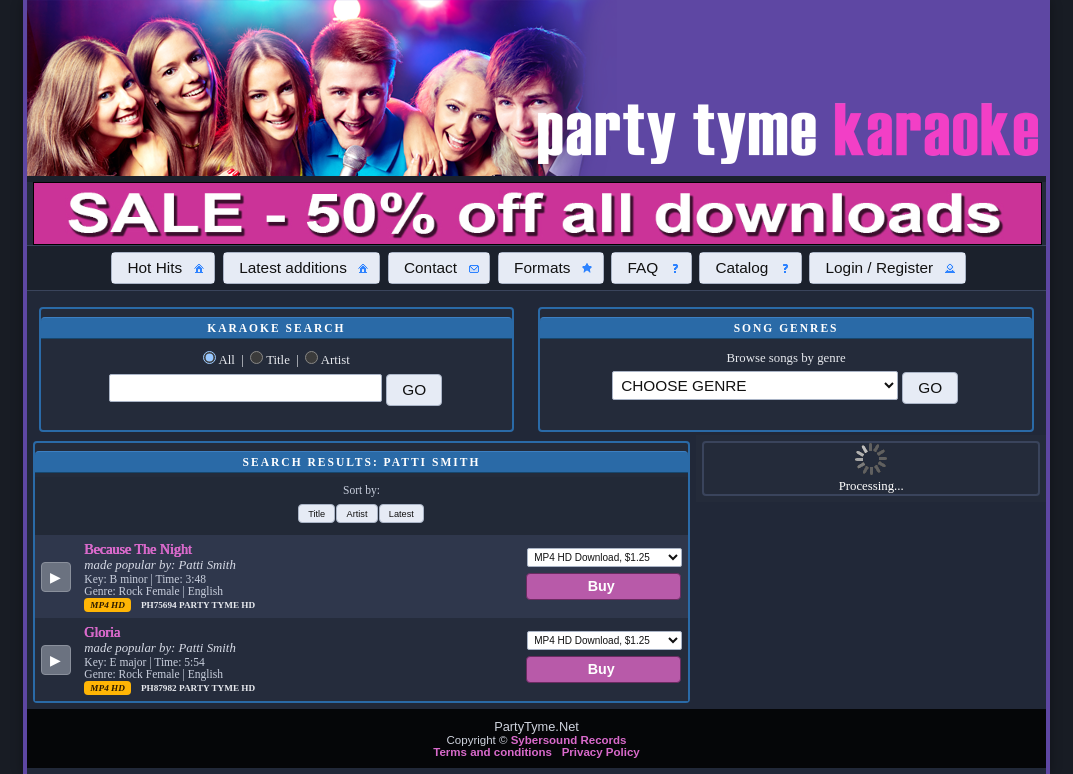  What do you see at coordinates (601, 752) in the screenshot?
I see `Privacy Policy` at bounding box center [601, 752].